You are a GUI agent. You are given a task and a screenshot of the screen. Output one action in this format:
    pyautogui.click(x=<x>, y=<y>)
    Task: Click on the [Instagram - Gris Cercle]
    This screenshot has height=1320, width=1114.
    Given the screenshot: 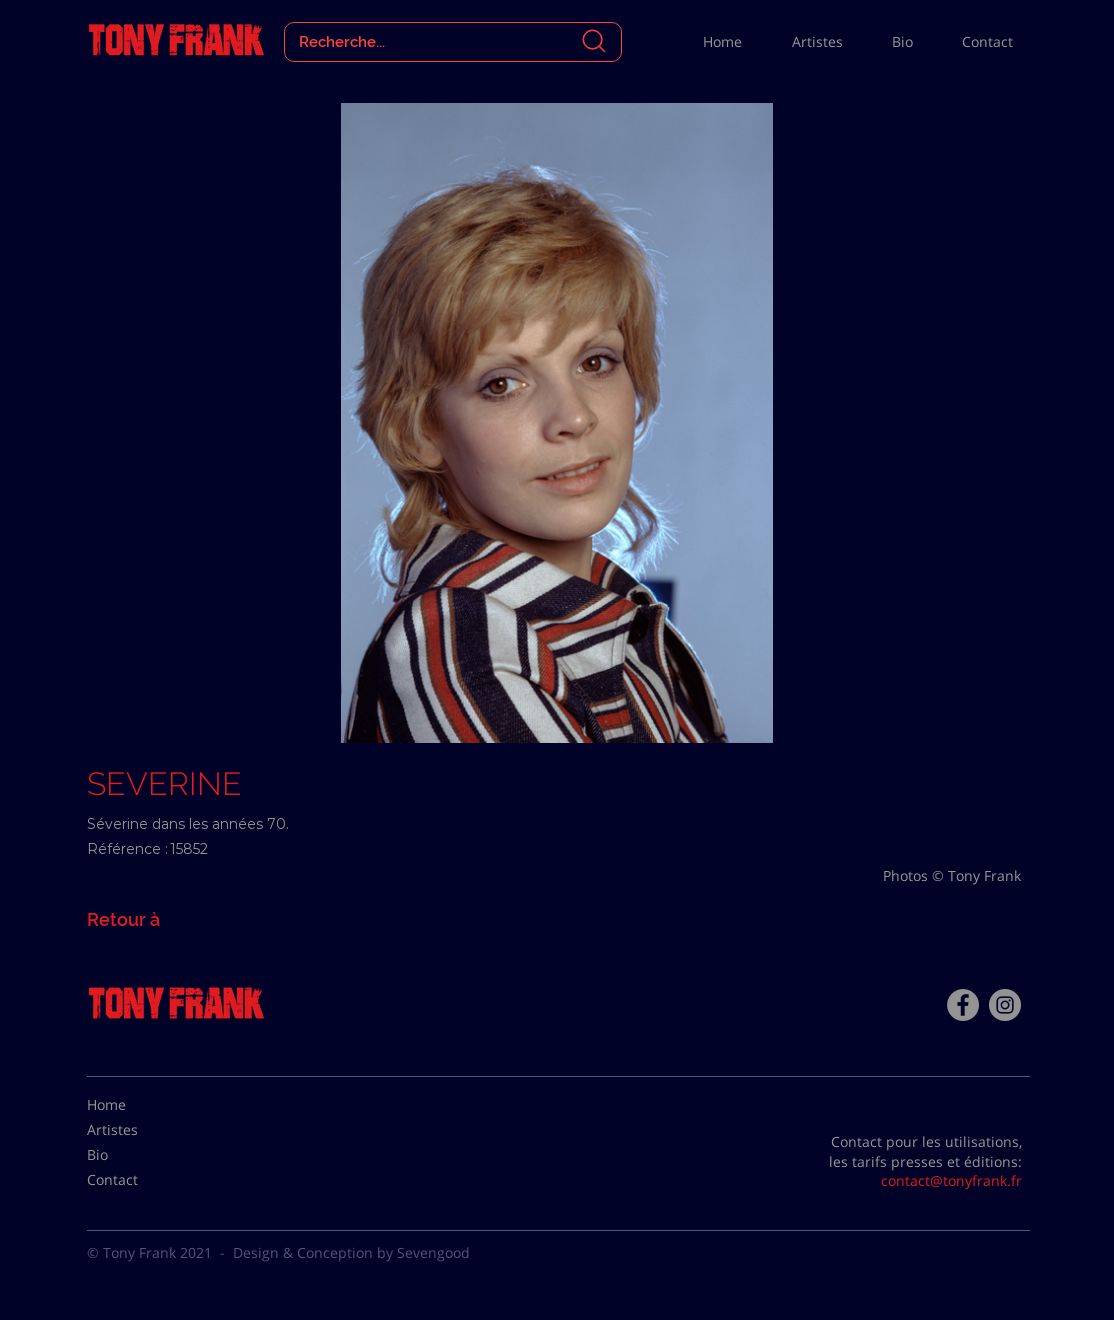 What is the action you would take?
    pyautogui.click(x=1005, y=1005)
    